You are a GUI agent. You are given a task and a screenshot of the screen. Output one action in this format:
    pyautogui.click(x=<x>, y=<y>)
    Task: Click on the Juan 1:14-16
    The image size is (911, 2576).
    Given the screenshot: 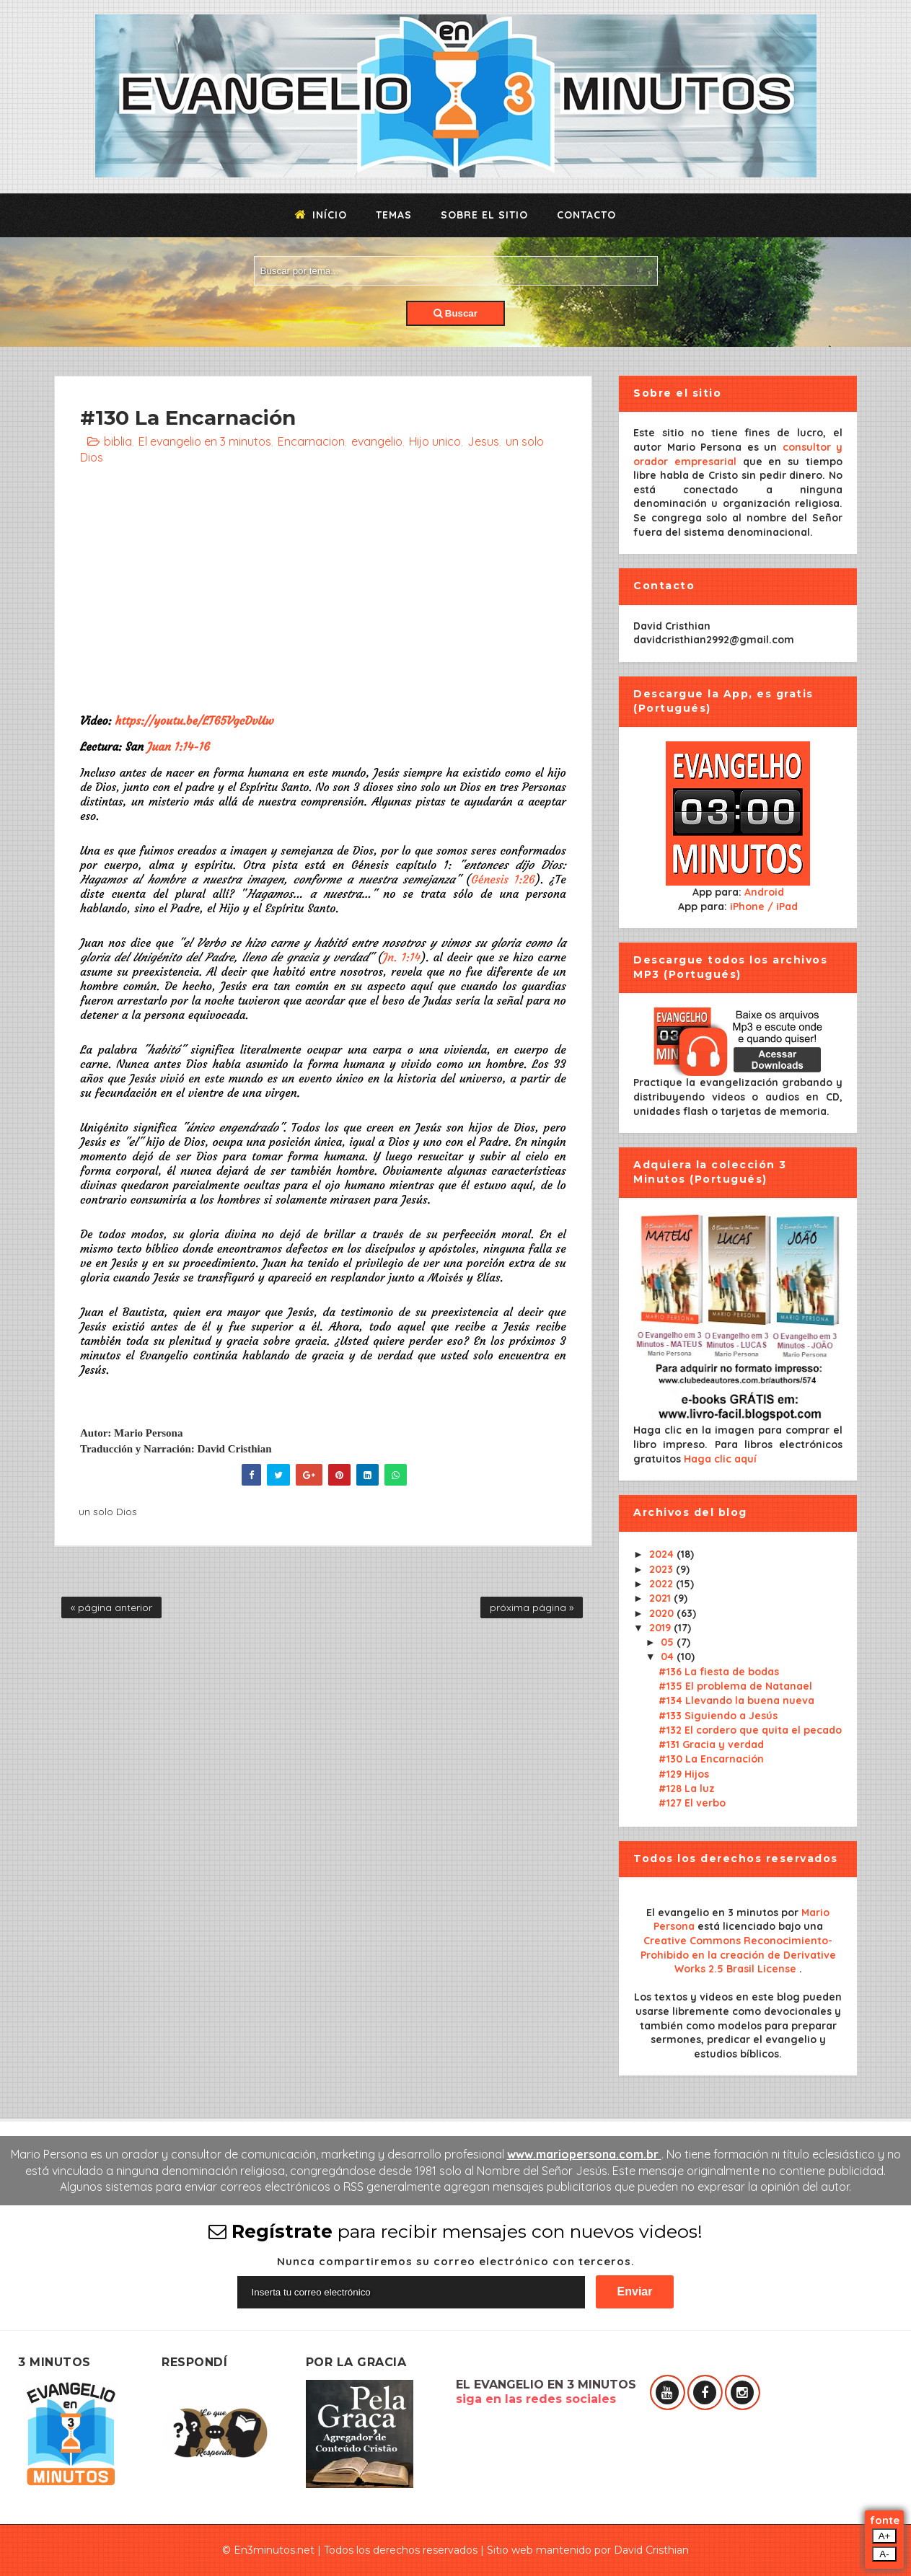 What is the action you would take?
    pyautogui.click(x=178, y=746)
    